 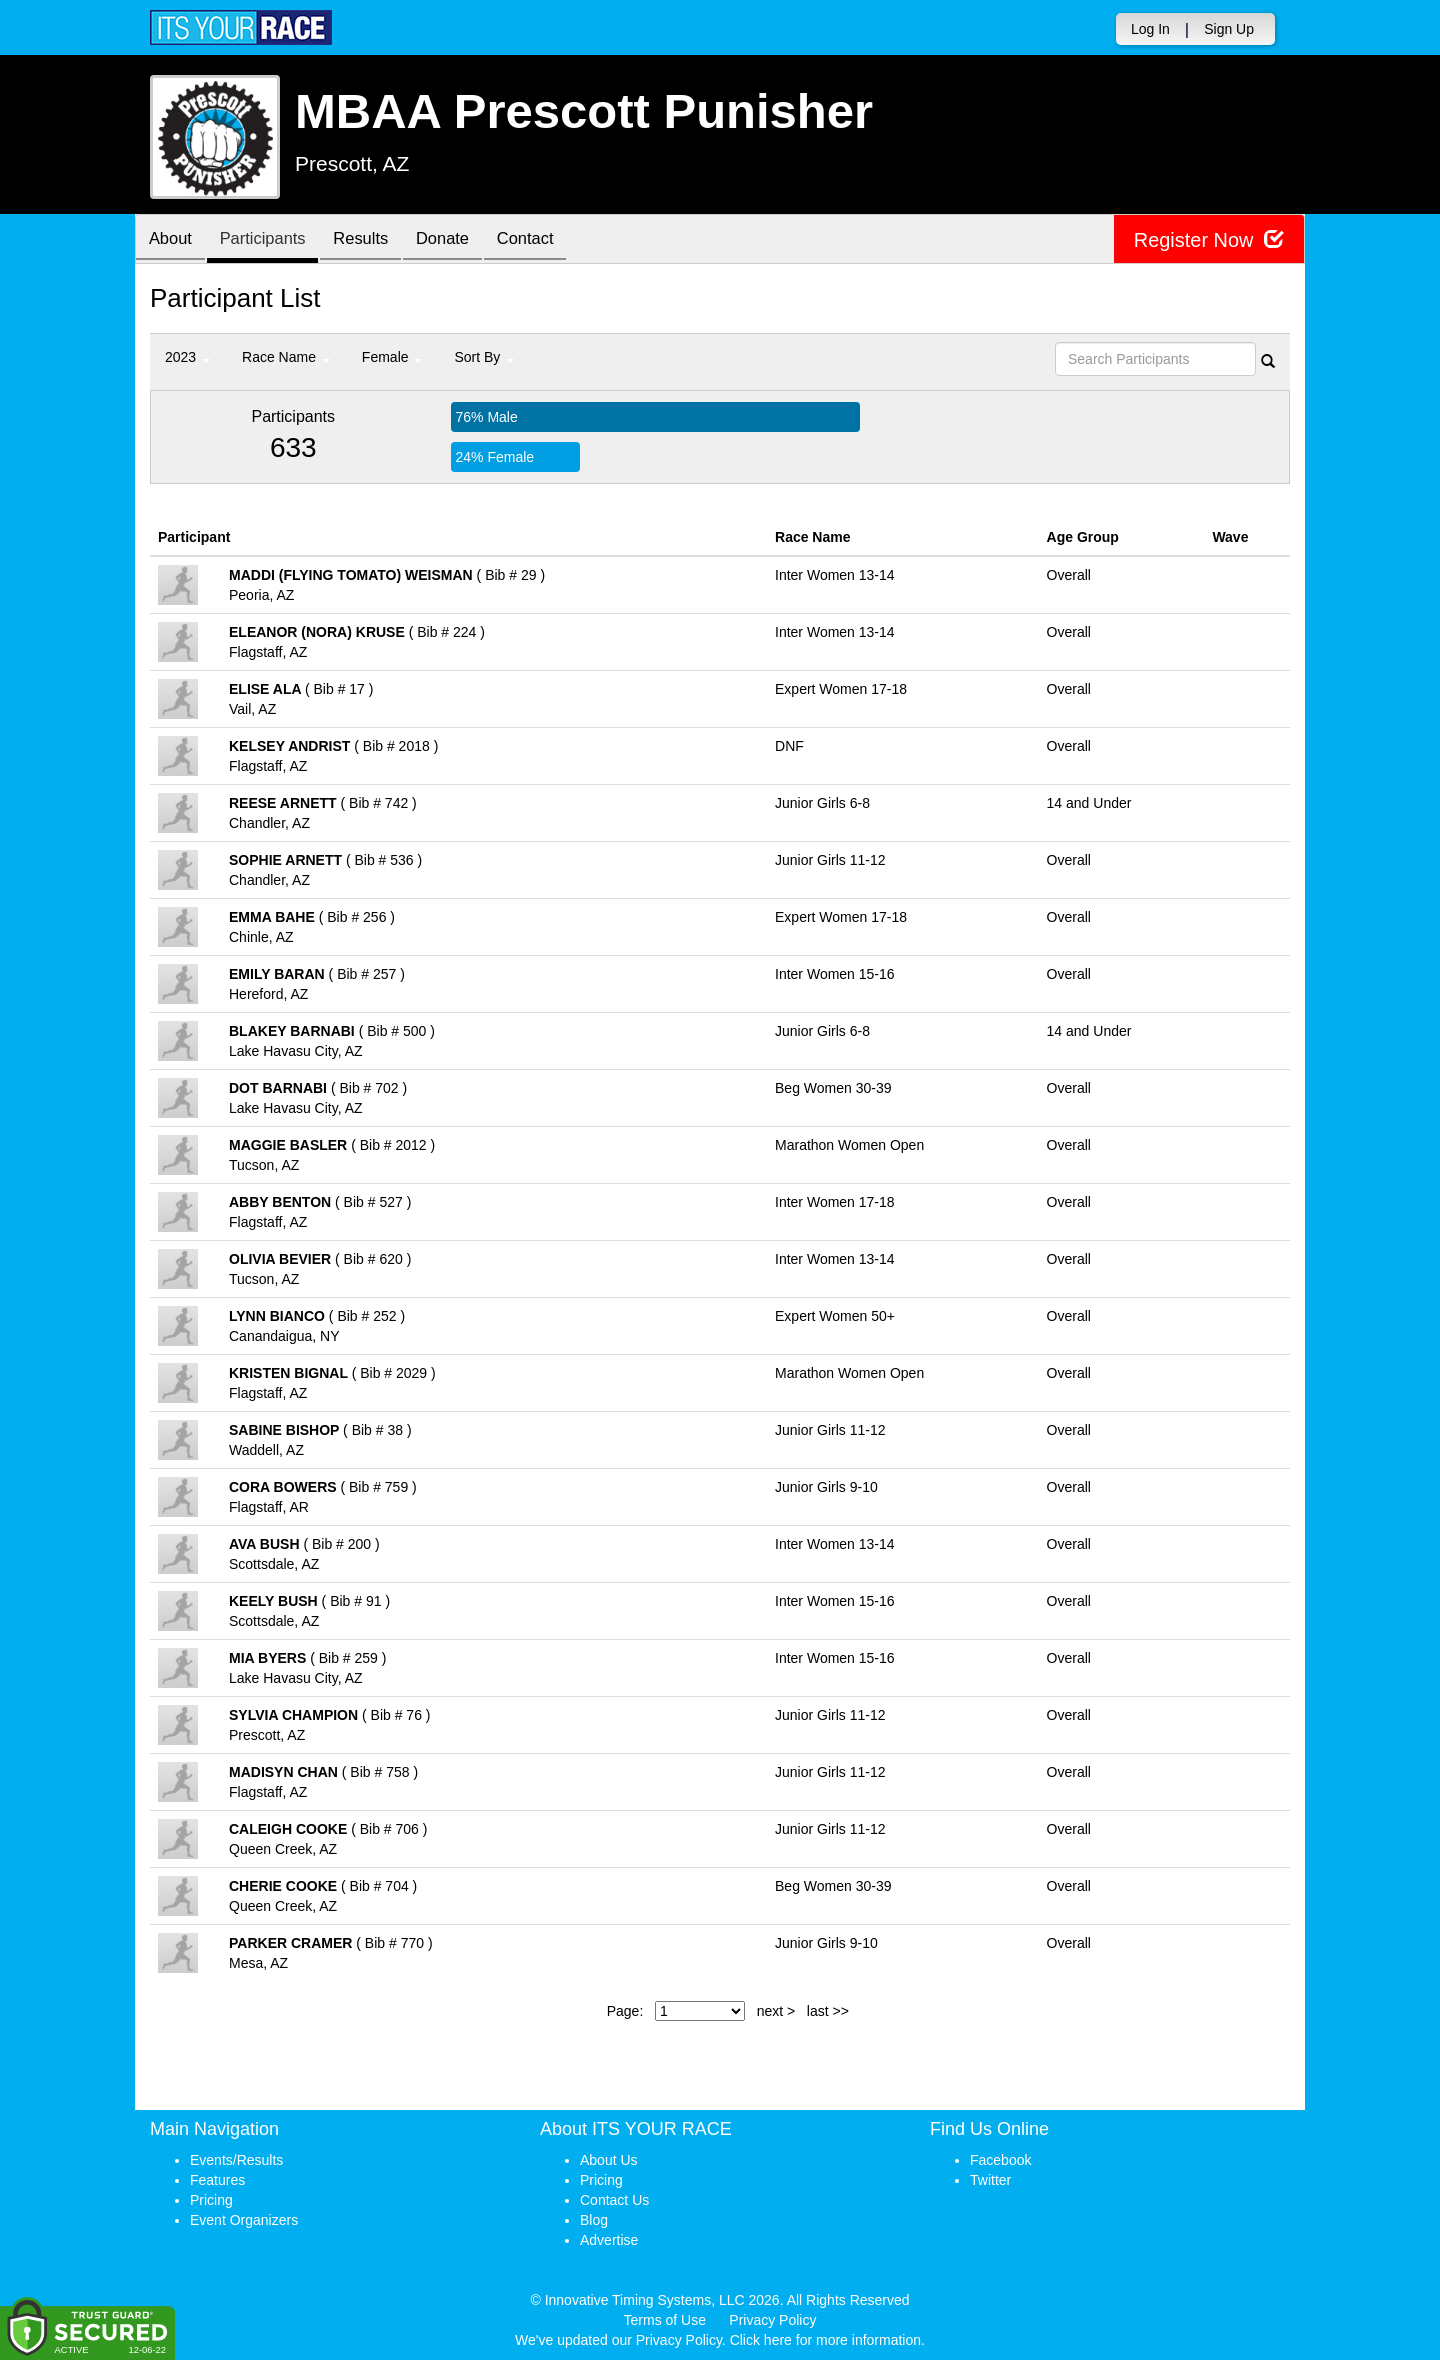 I want to click on Race Name [button], so click(x=286, y=357).